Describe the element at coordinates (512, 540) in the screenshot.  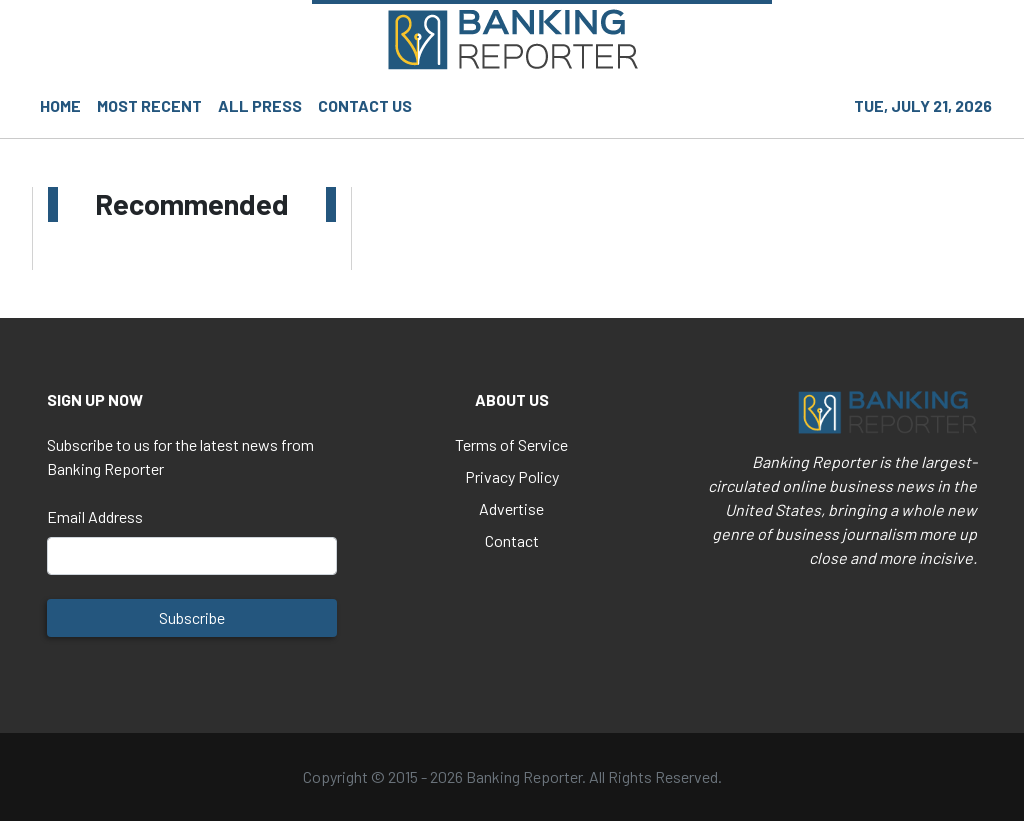
I see `Contact` at that location.